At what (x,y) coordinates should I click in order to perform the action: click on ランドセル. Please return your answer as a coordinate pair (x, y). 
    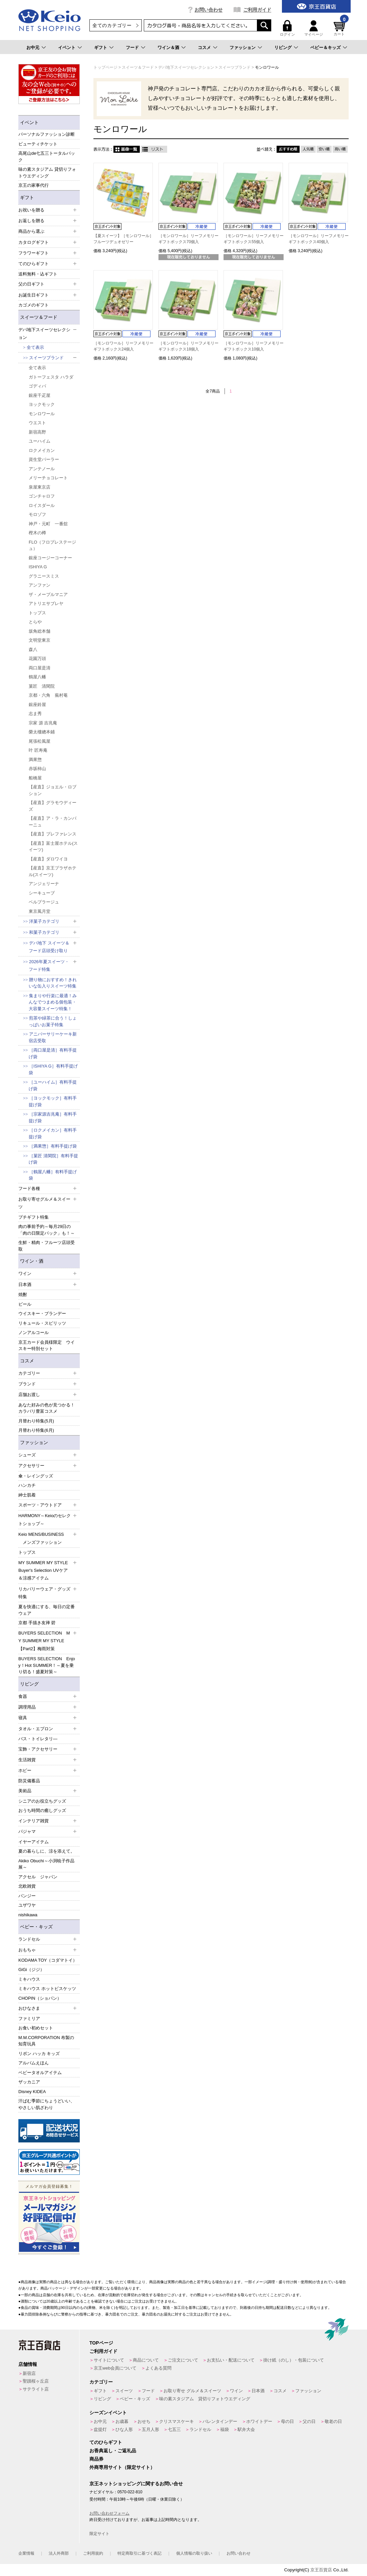
    Looking at the image, I should click on (200, 2429).